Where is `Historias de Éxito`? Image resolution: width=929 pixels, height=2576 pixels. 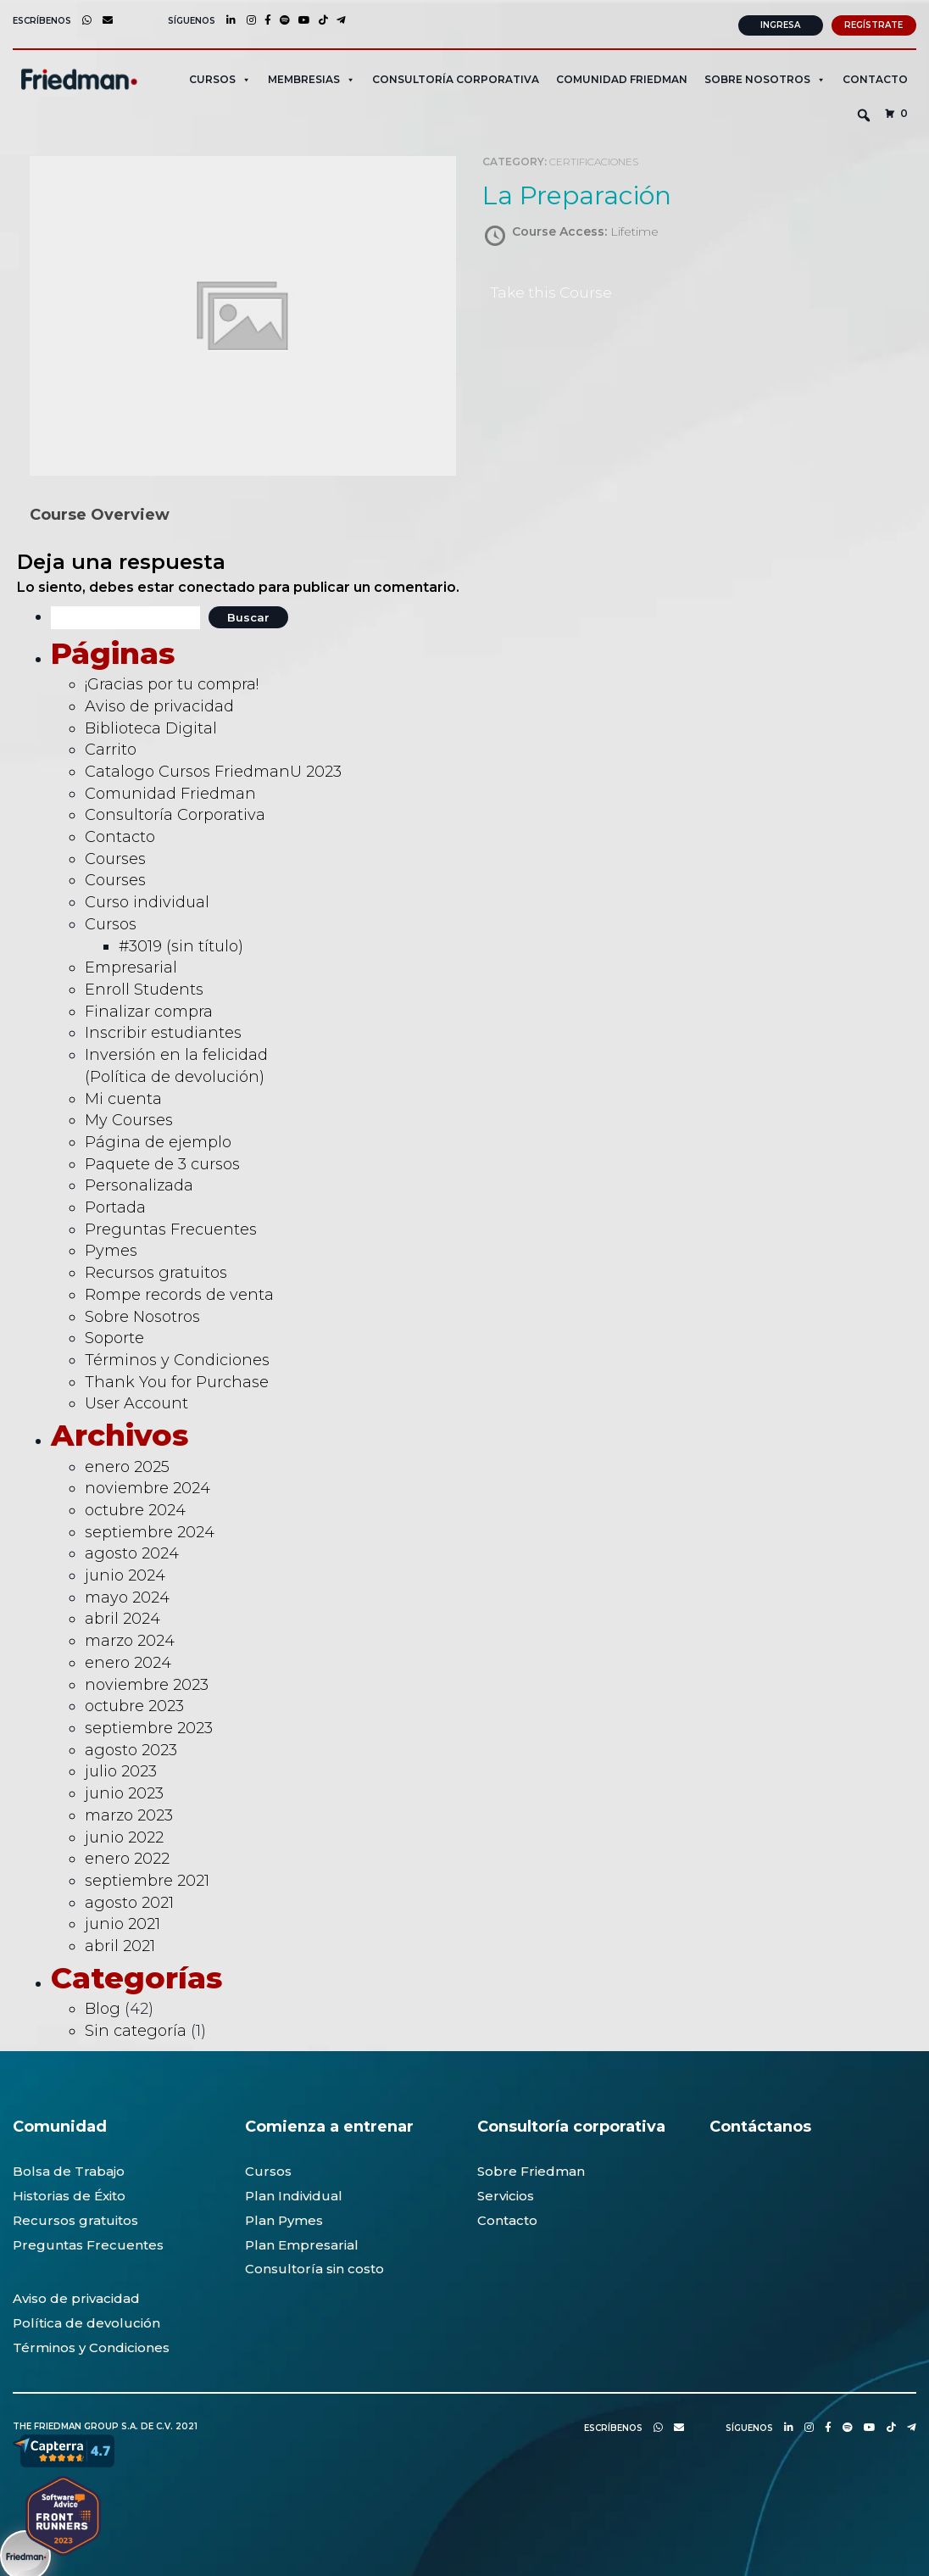 Historias de Éxito is located at coordinates (69, 2193).